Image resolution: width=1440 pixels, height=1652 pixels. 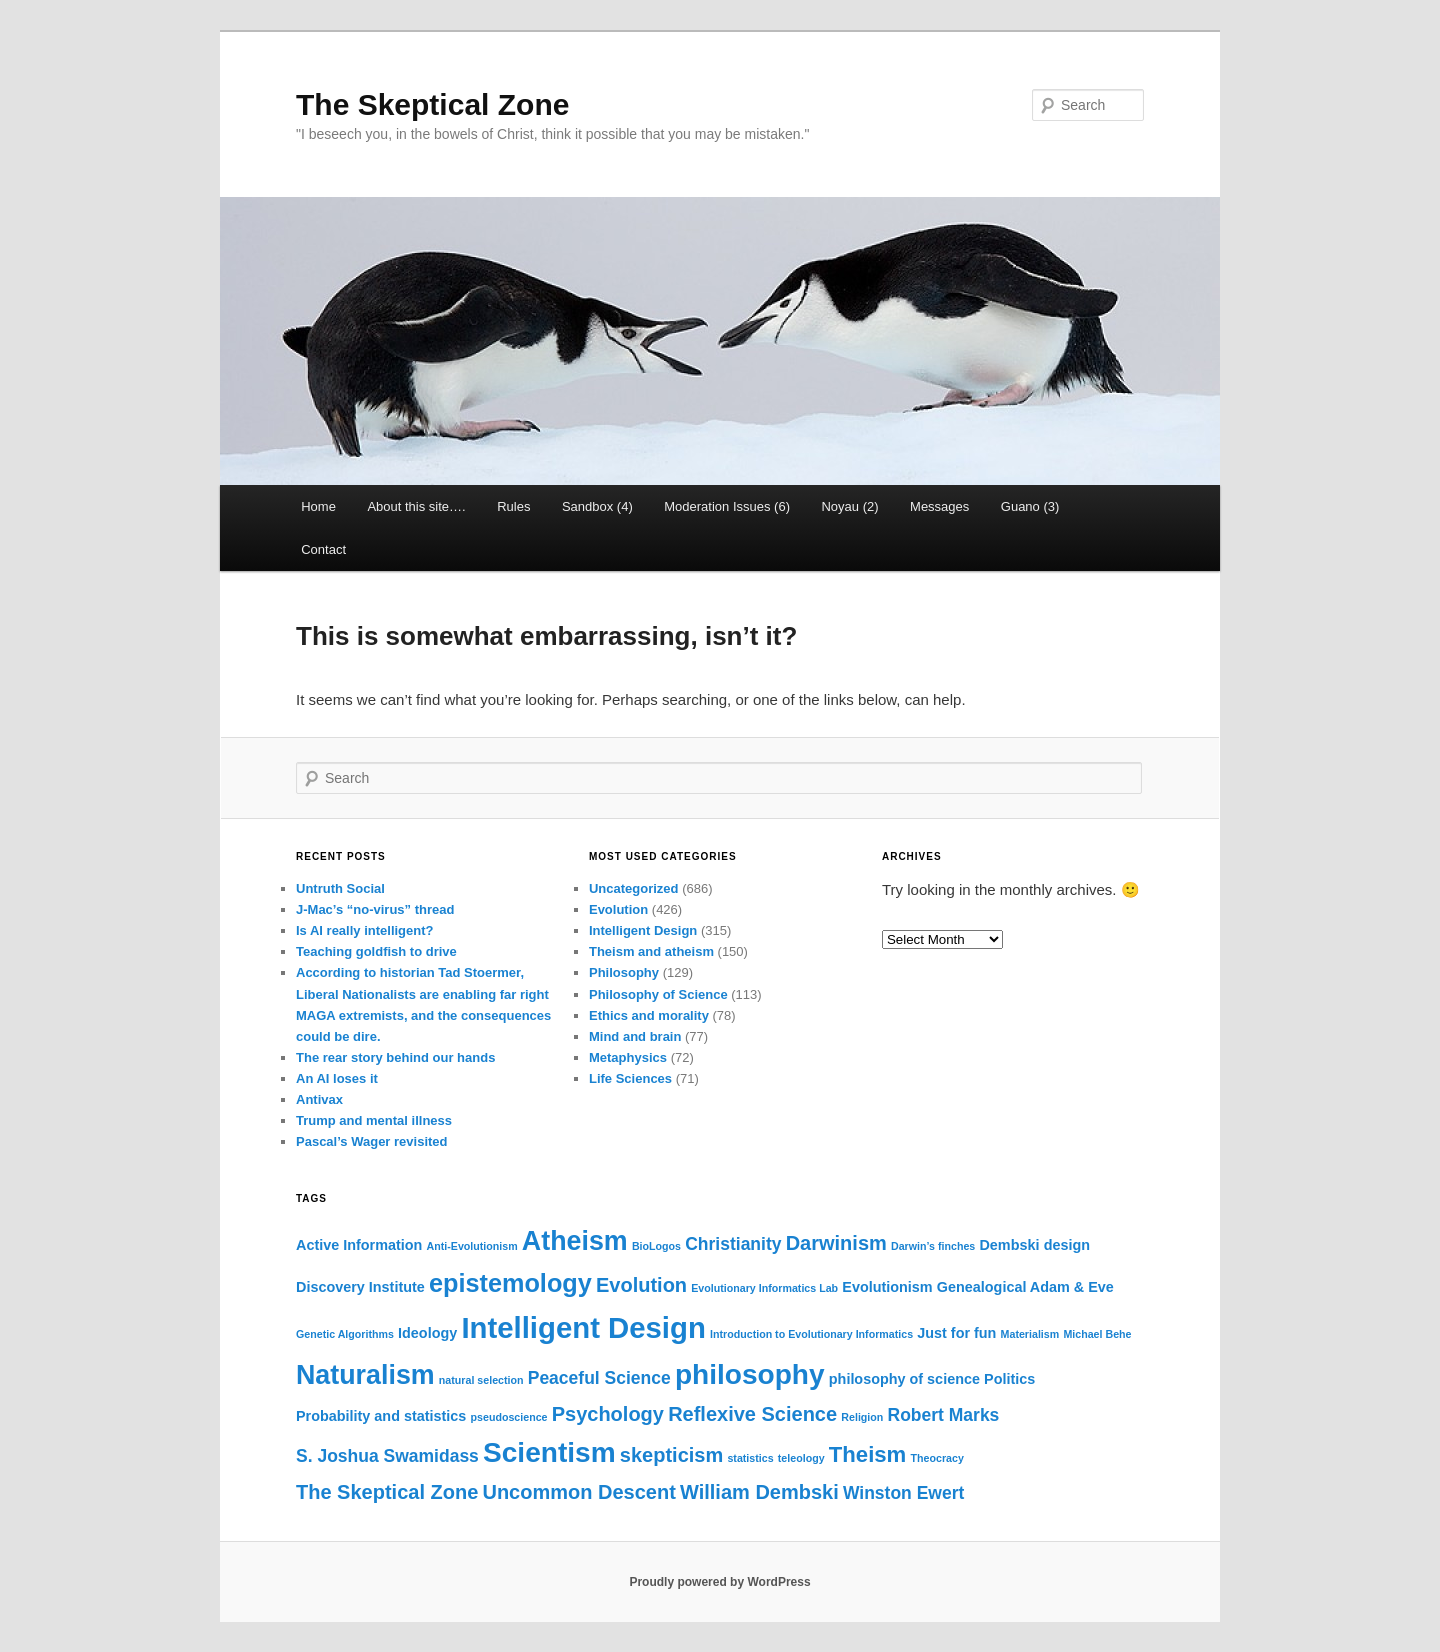 What do you see at coordinates (337, 1078) in the screenshot?
I see `An AI loses it` at bounding box center [337, 1078].